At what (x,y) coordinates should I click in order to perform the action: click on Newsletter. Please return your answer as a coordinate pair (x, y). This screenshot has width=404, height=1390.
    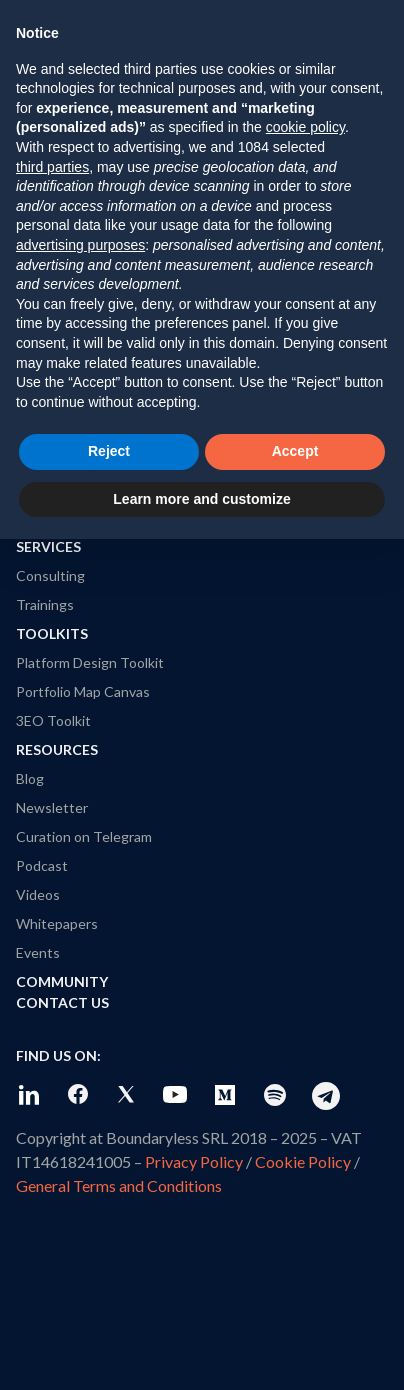
    Looking at the image, I should click on (52, 807).